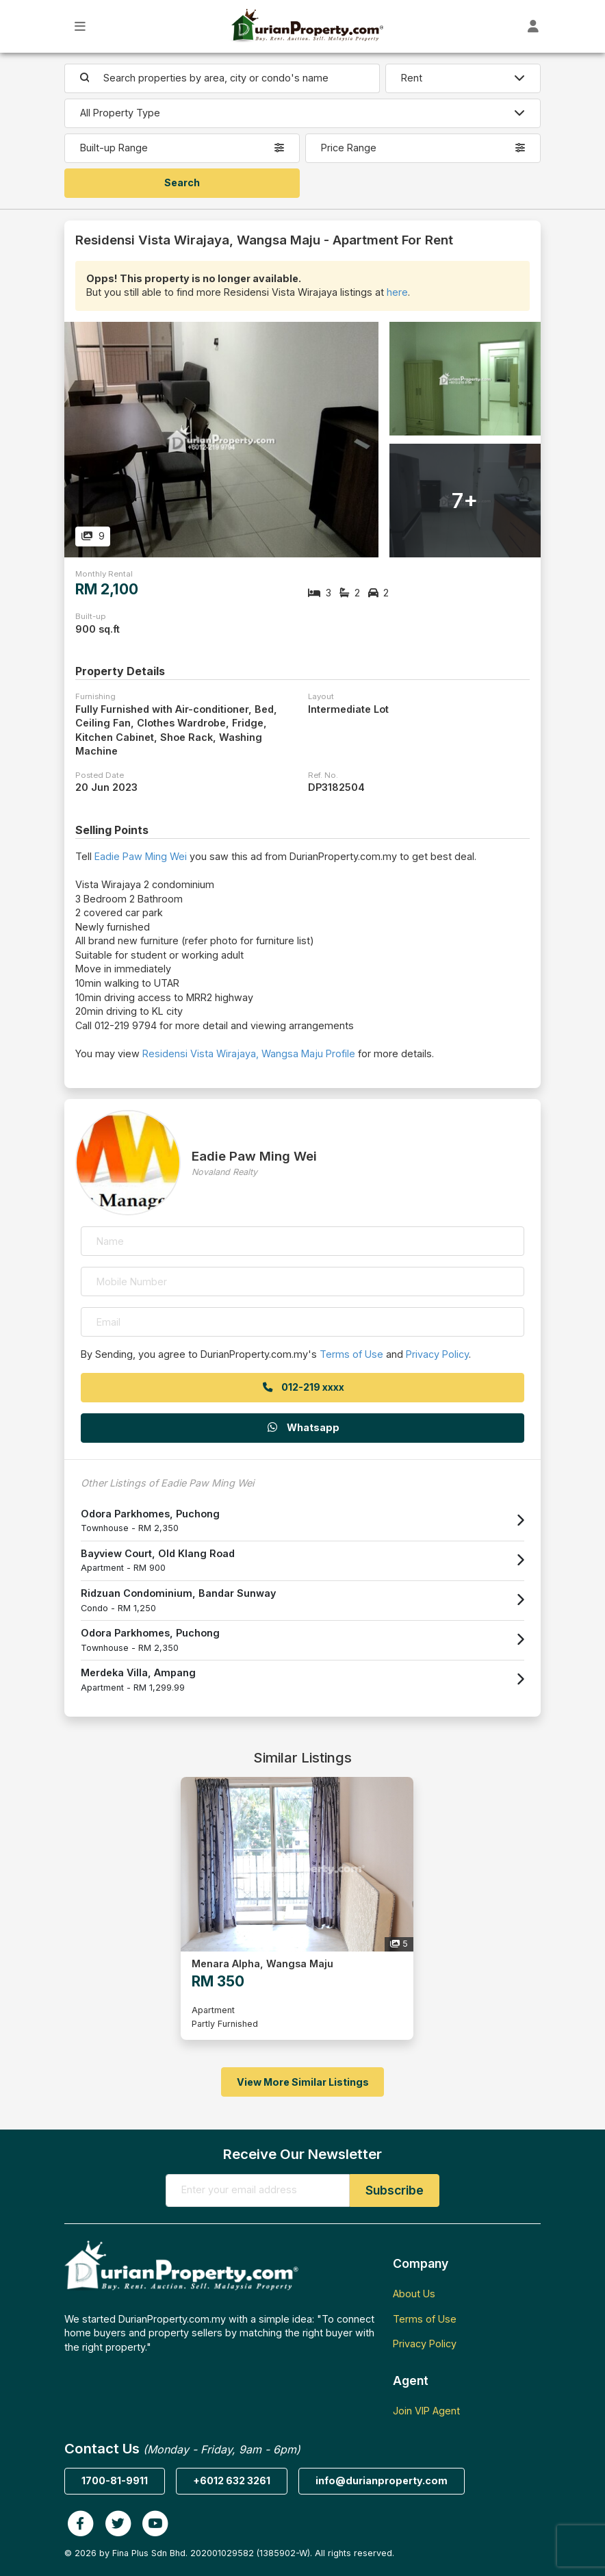 The image size is (605, 2576). I want to click on +6012 632 3261, so click(231, 2480).